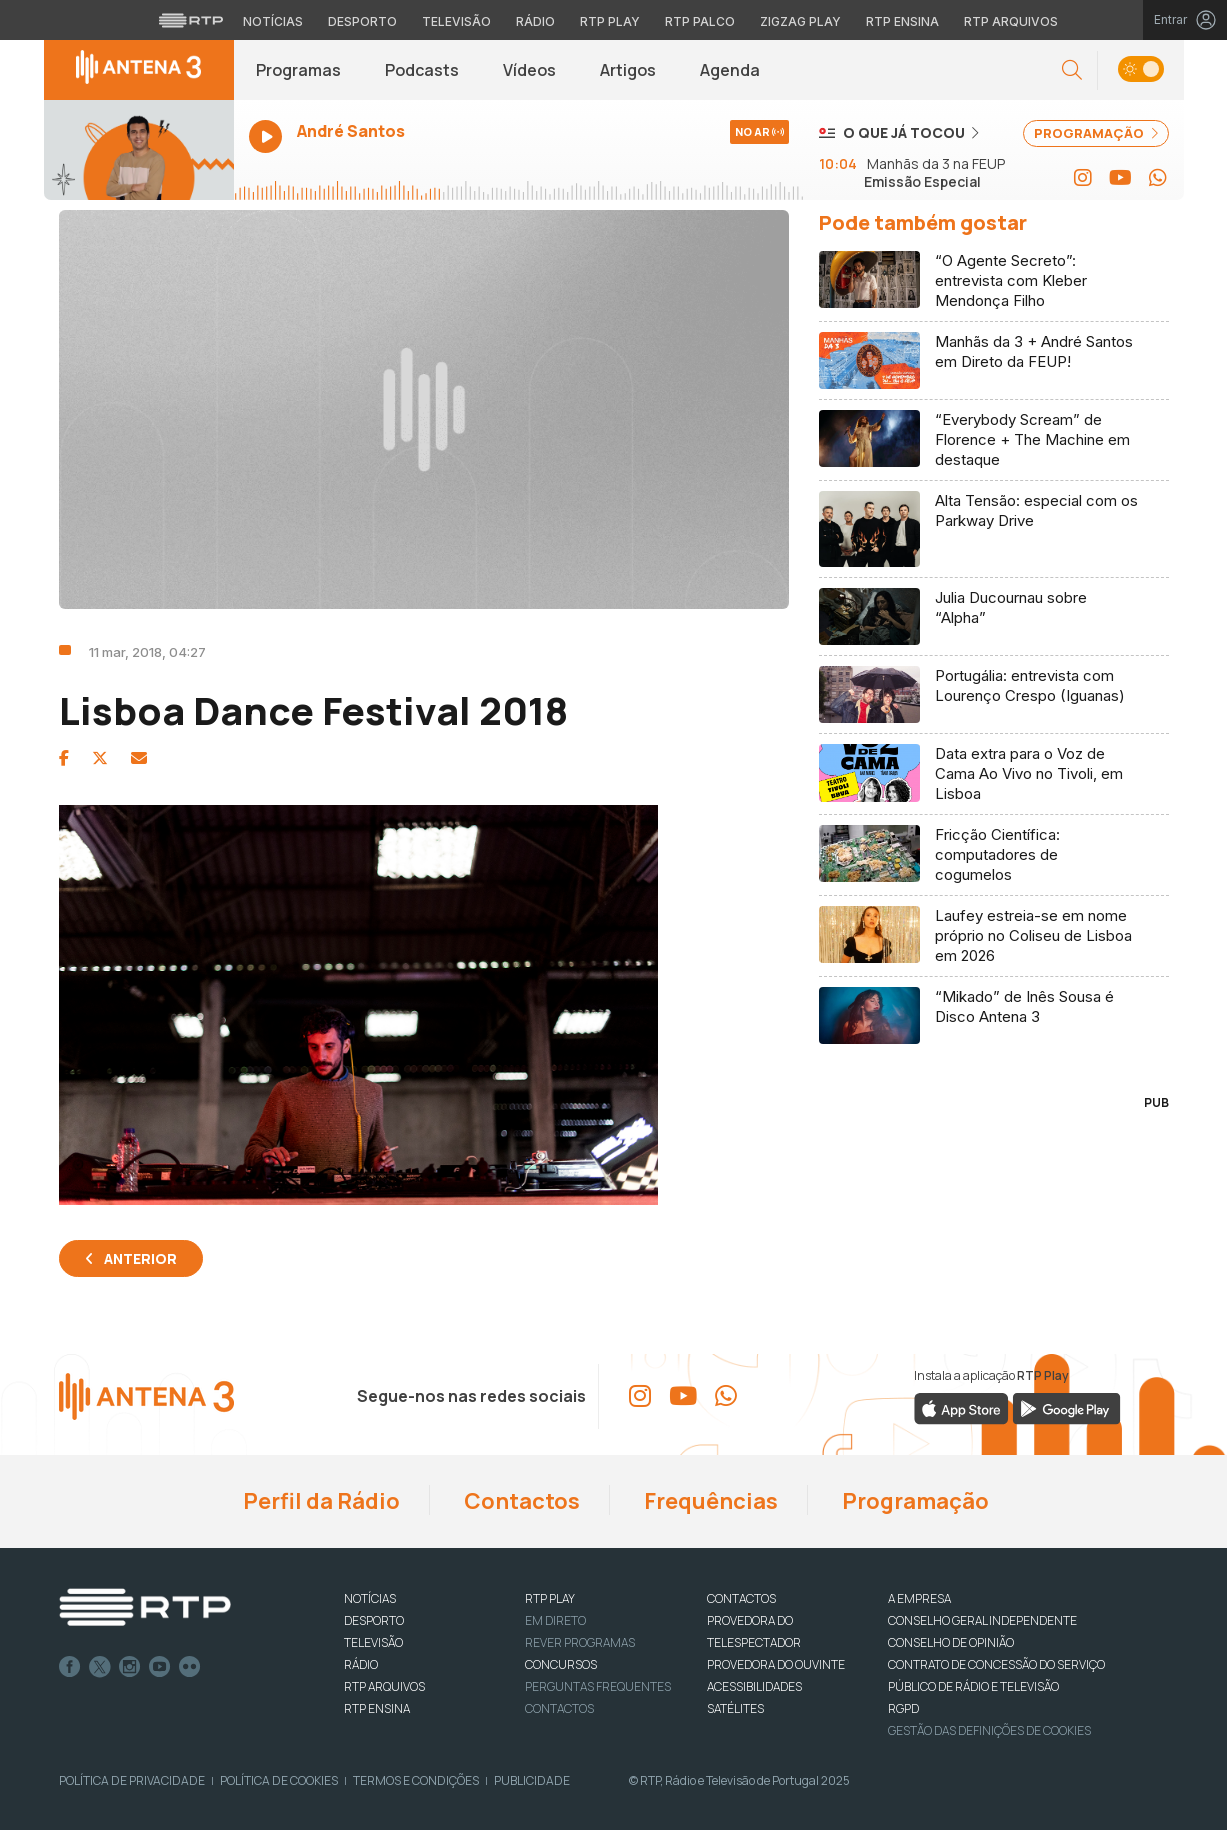 The image size is (1227, 1830). I want to click on flickr, so click(190, 1667).